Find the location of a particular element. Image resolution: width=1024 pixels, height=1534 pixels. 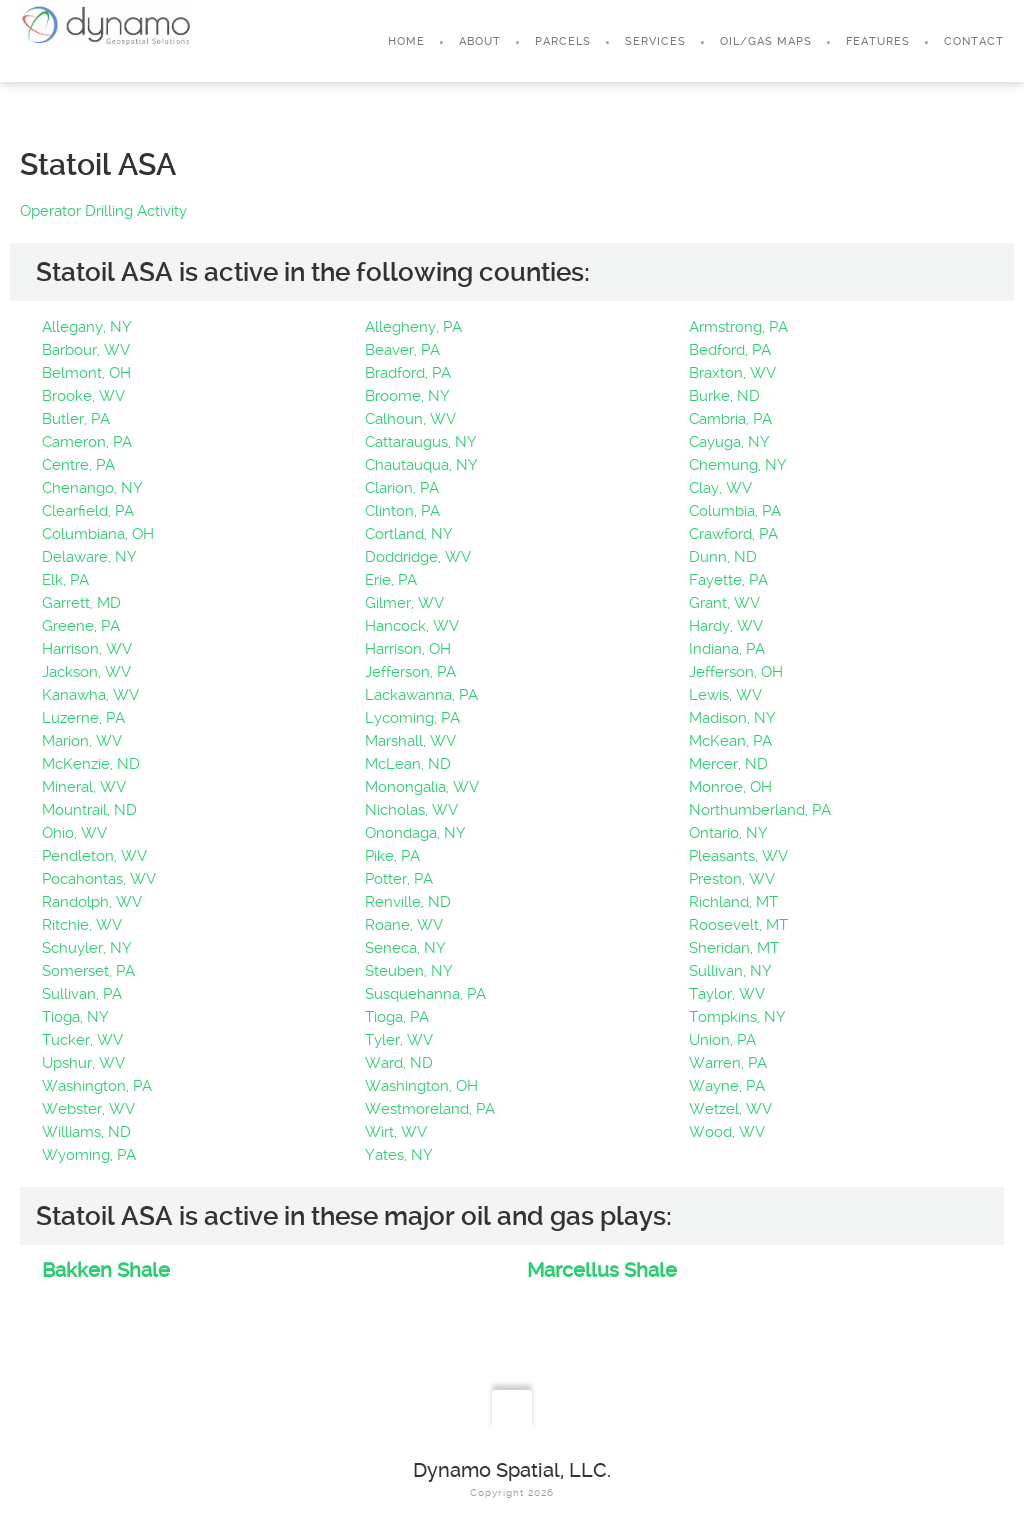

Monongalia, WV is located at coordinates (422, 787).